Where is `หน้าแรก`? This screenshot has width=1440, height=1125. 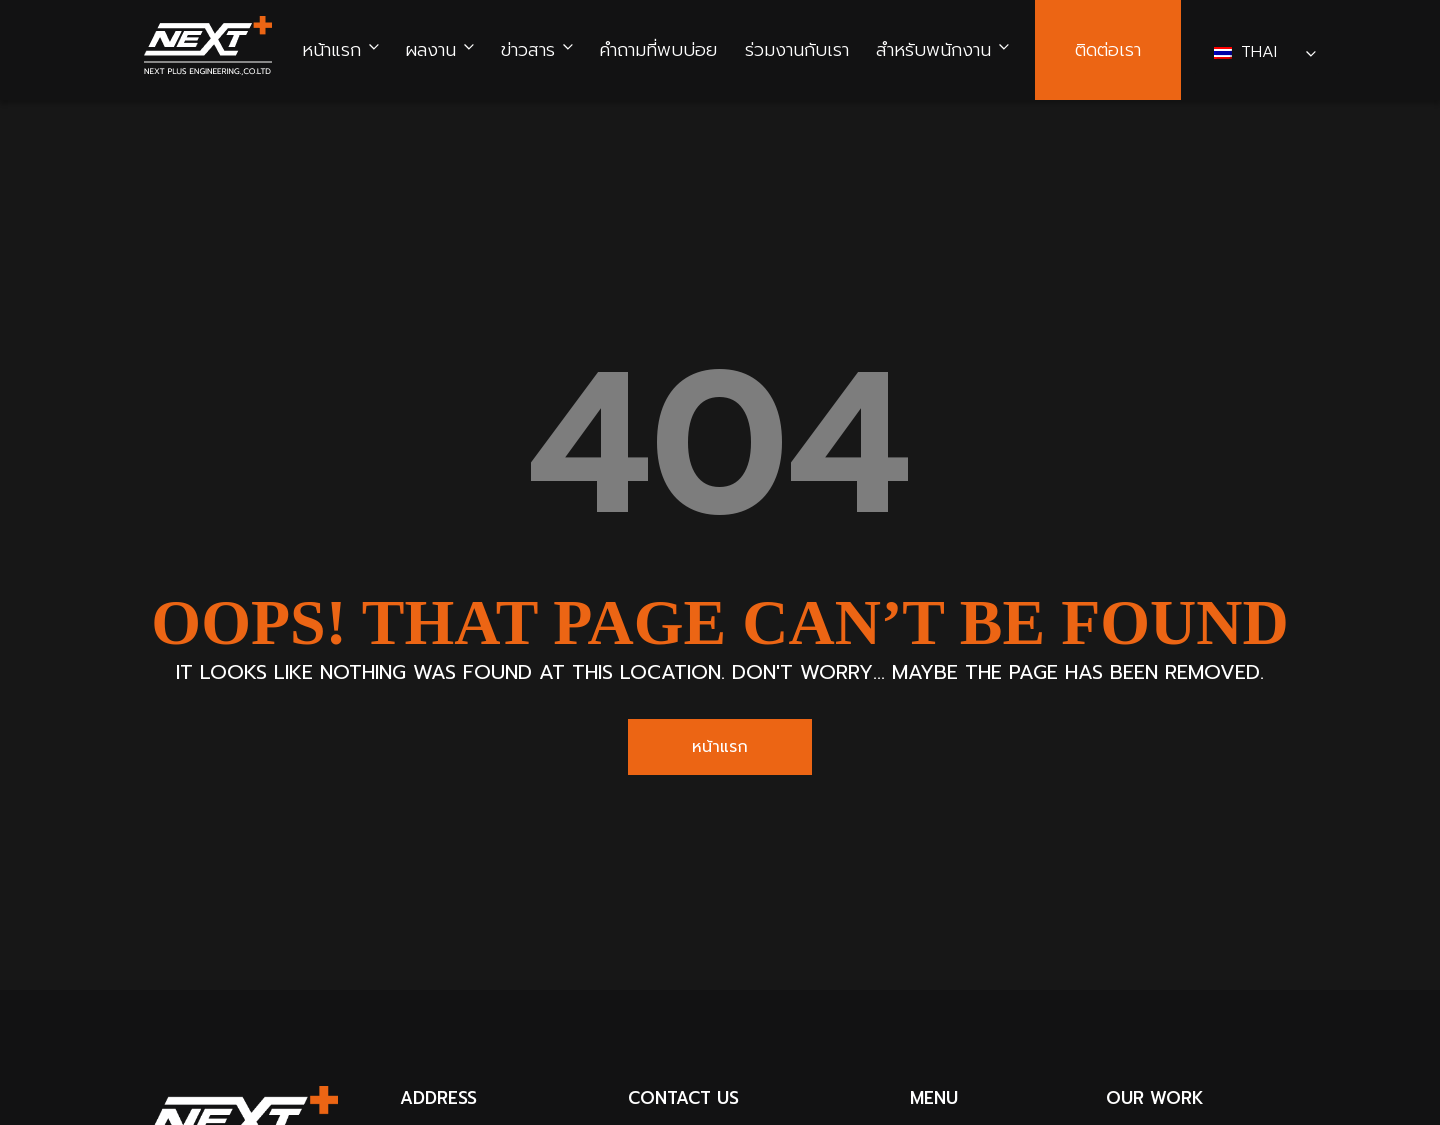
หน้าแรก is located at coordinates (331, 50).